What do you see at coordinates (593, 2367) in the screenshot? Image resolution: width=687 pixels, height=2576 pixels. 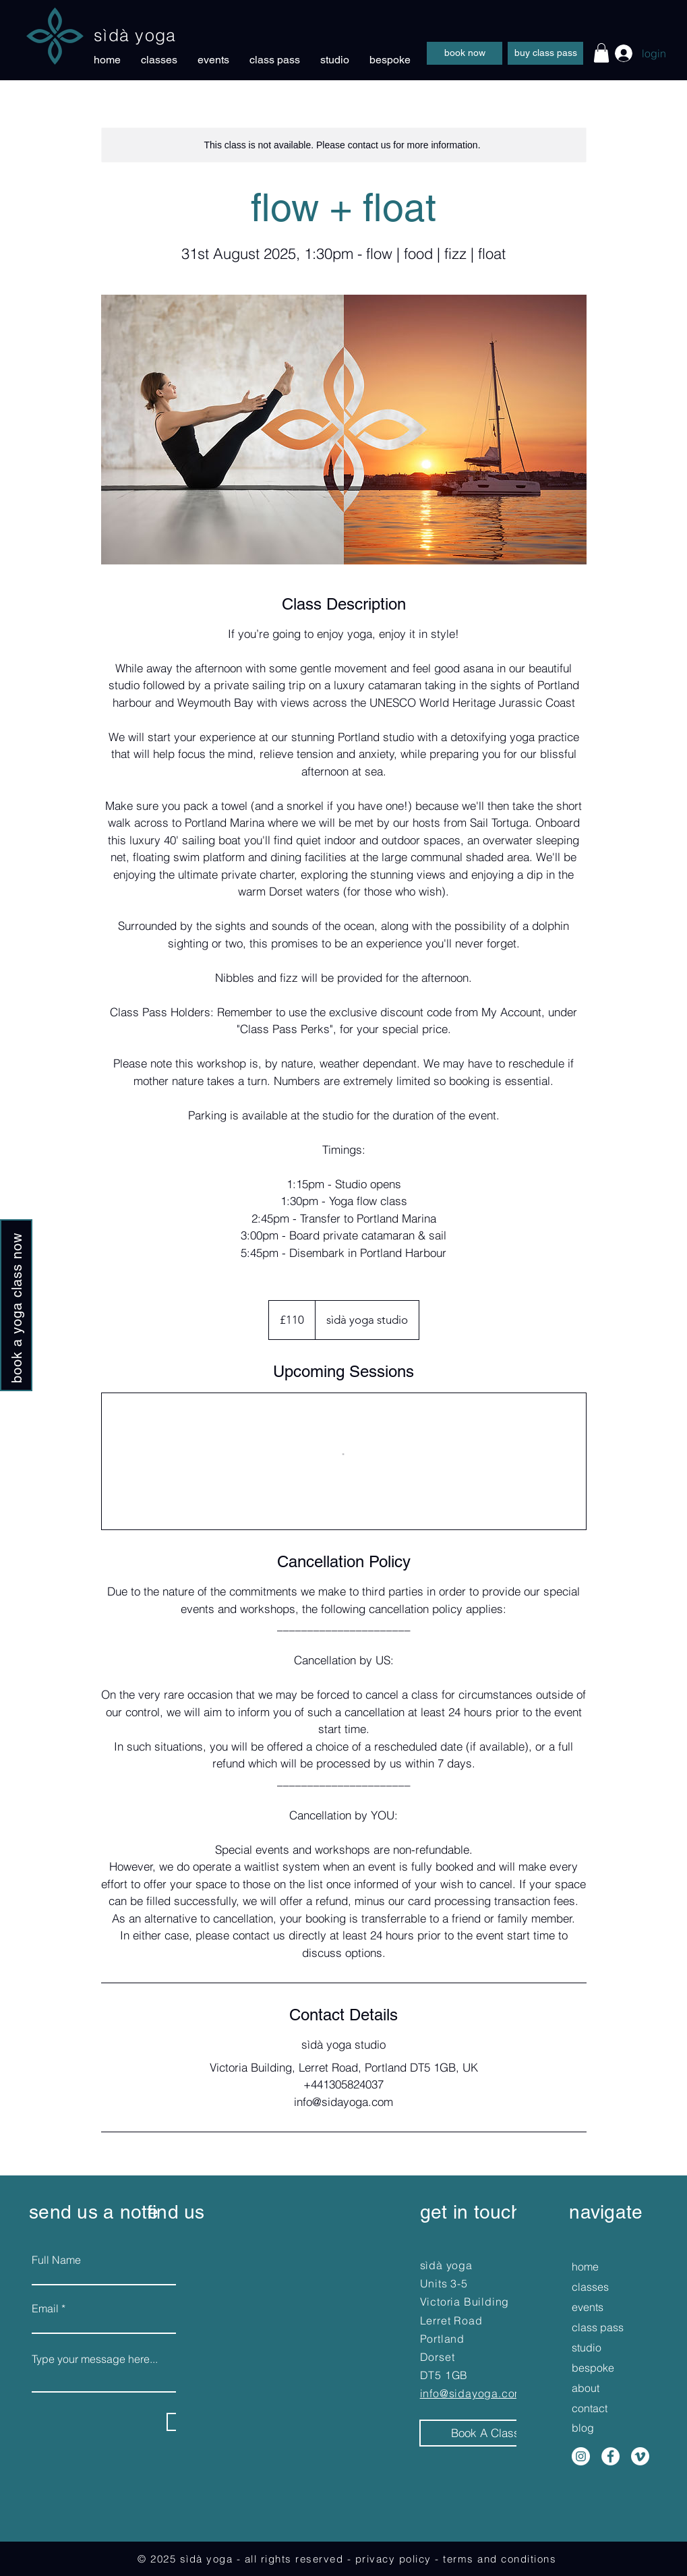 I see `bespoke` at bounding box center [593, 2367].